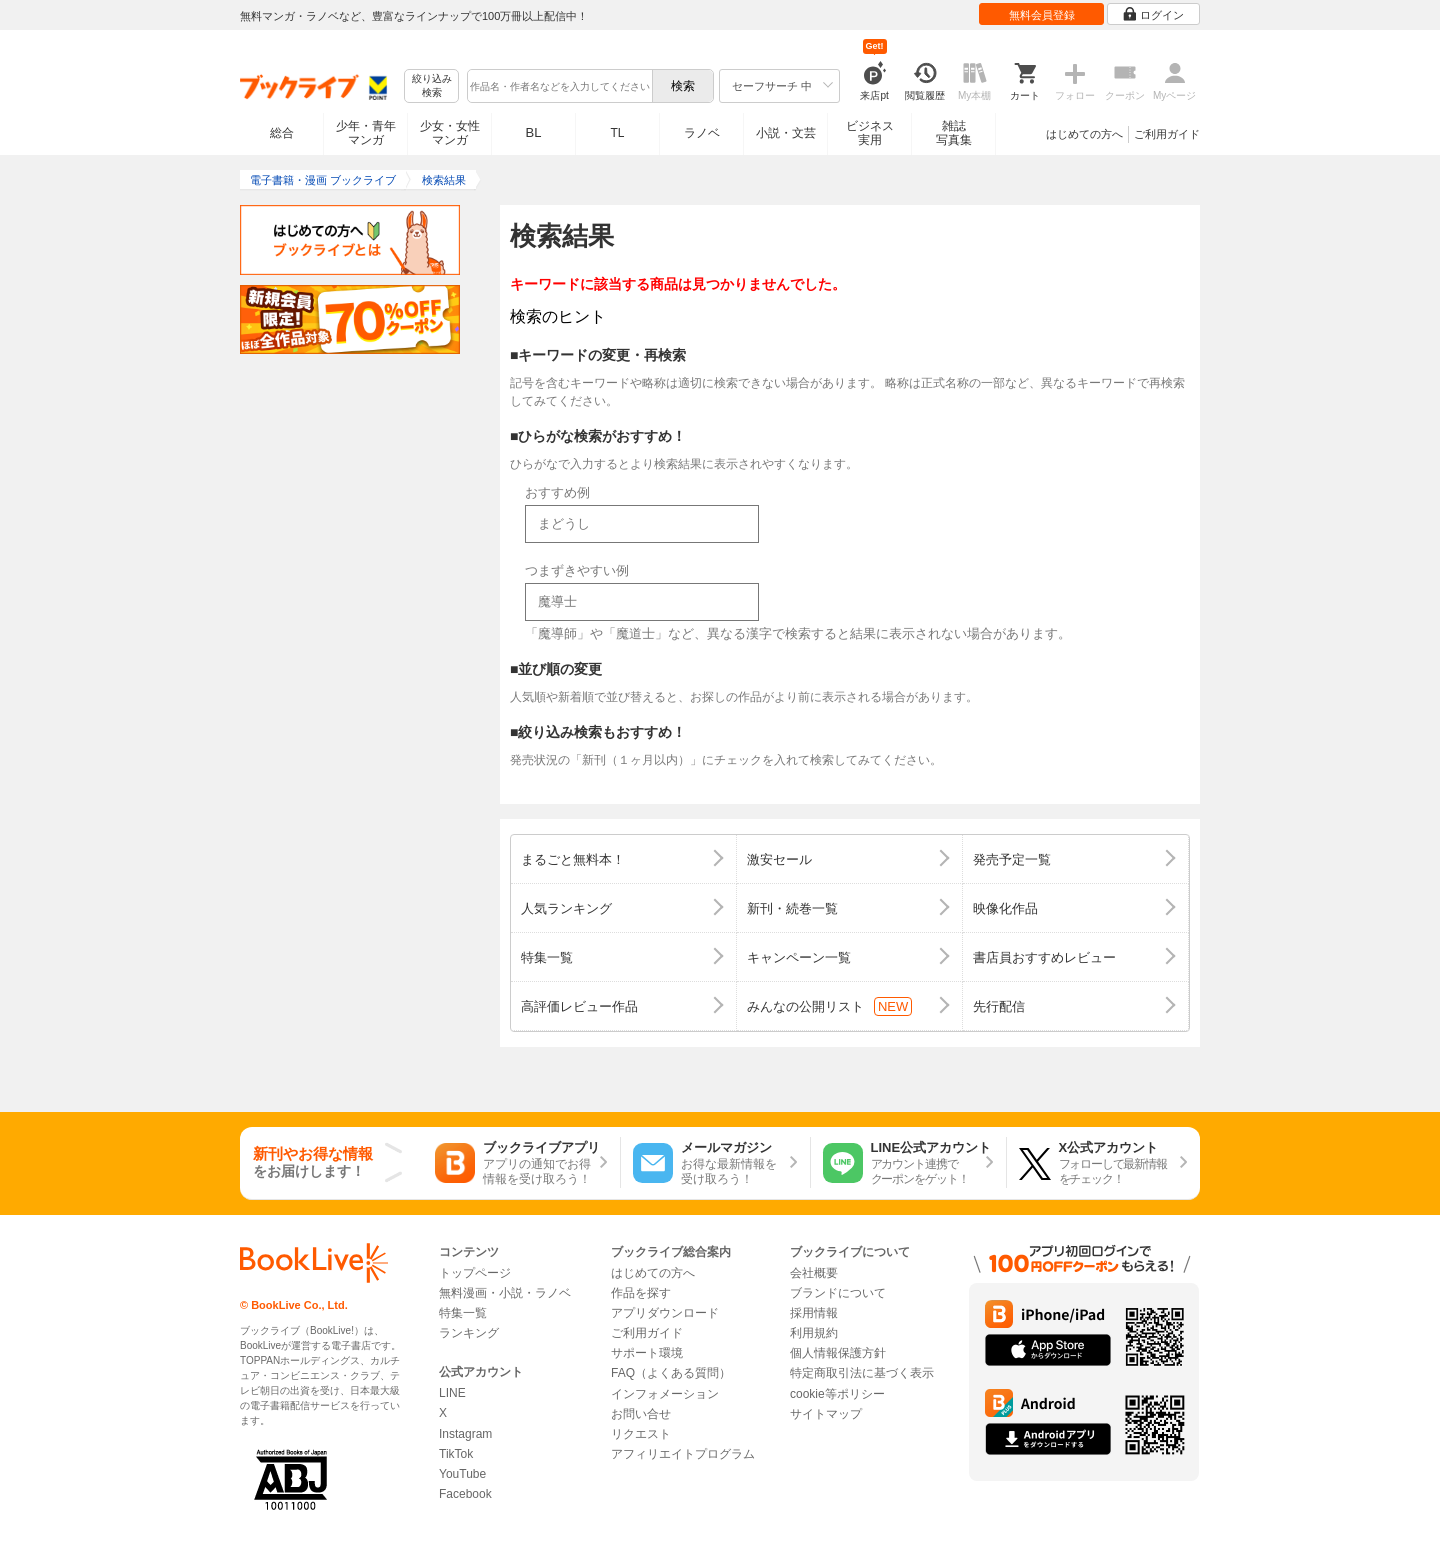  What do you see at coordinates (366, 133) in the screenshot?
I see `少年・青年マンガ` at bounding box center [366, 133].